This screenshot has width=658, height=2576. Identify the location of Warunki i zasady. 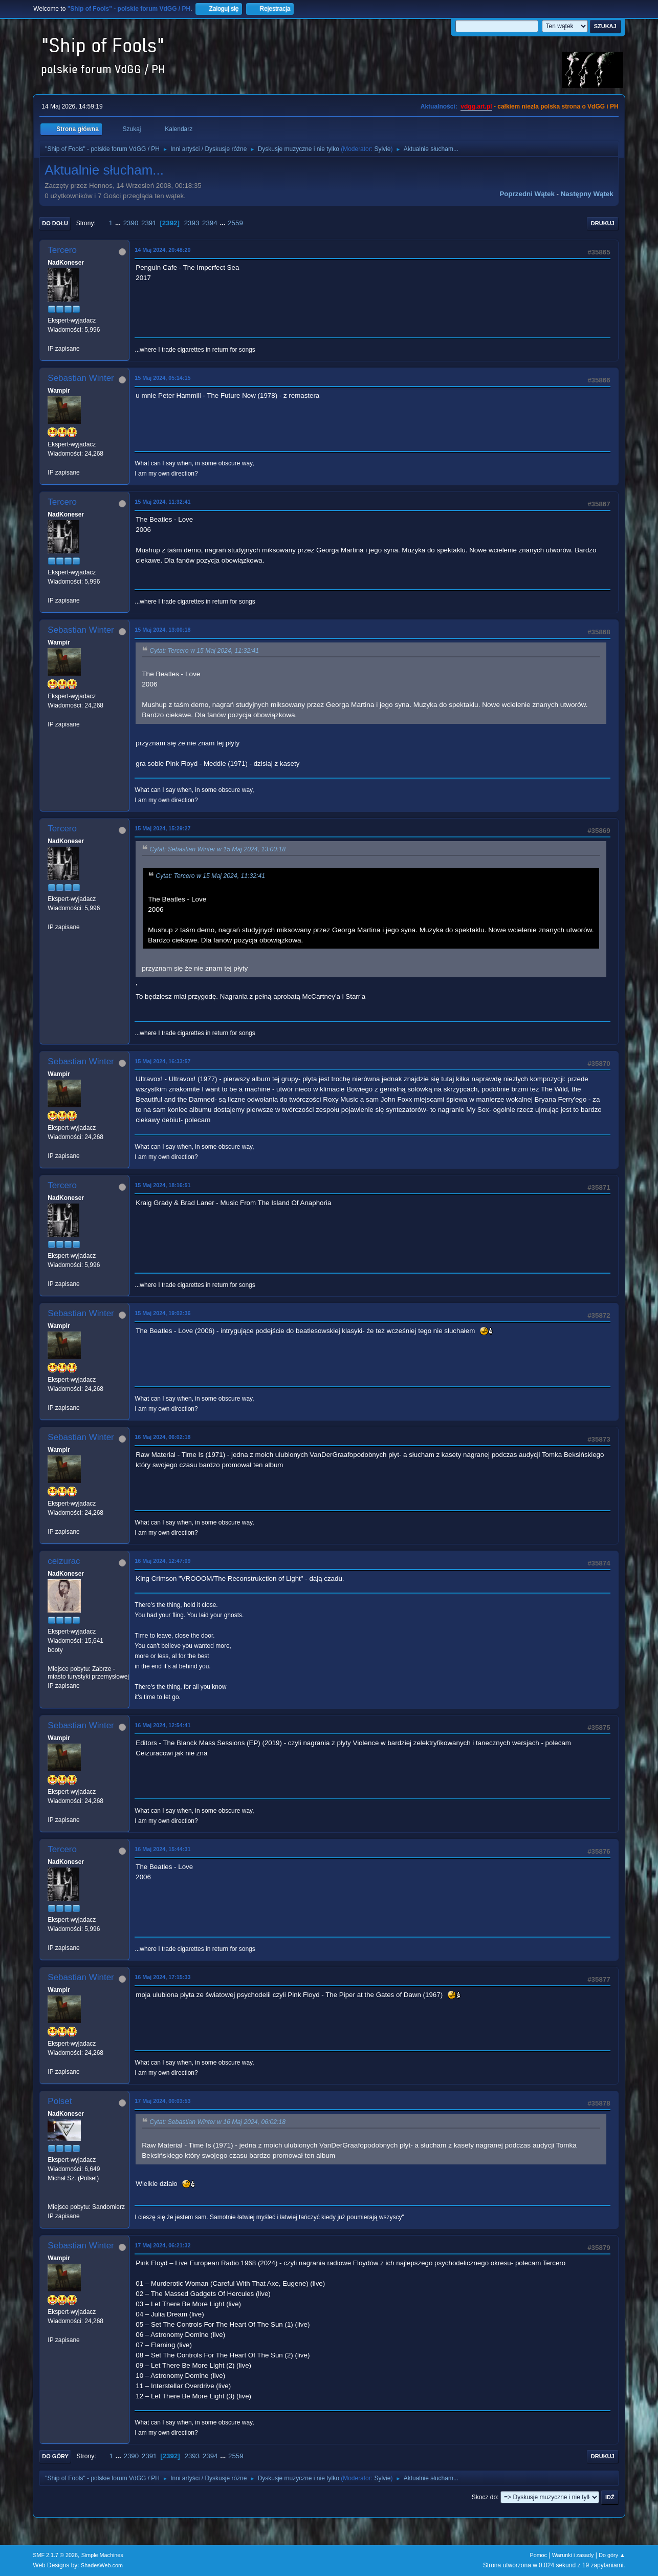
(573, 2555).